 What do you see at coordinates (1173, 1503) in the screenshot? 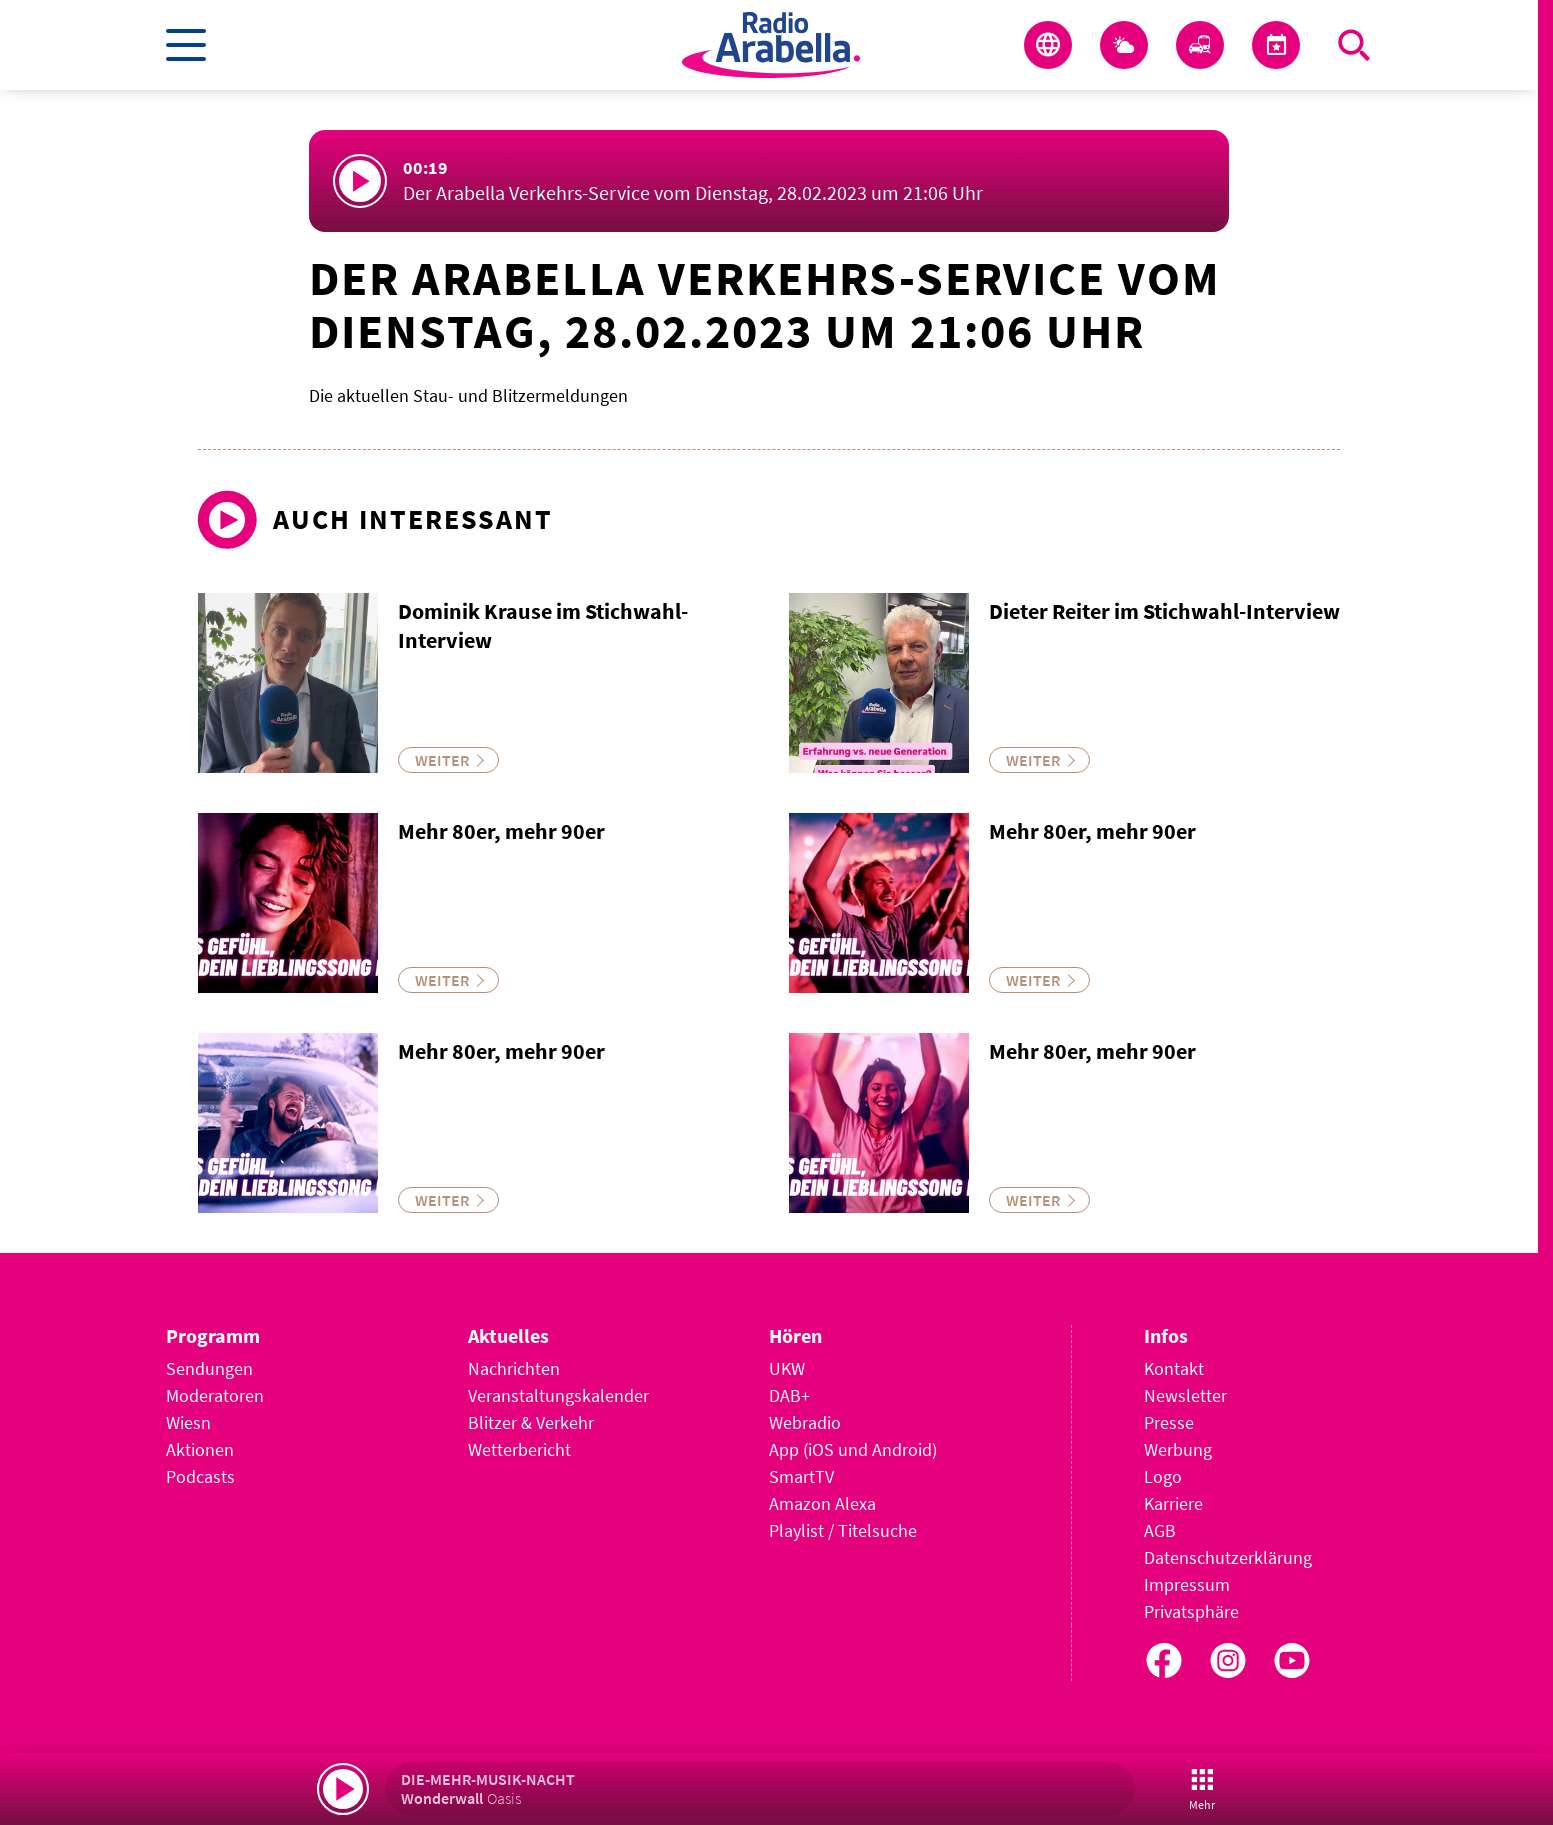
I see `Karriere` at bounding box center [1173, 1503].